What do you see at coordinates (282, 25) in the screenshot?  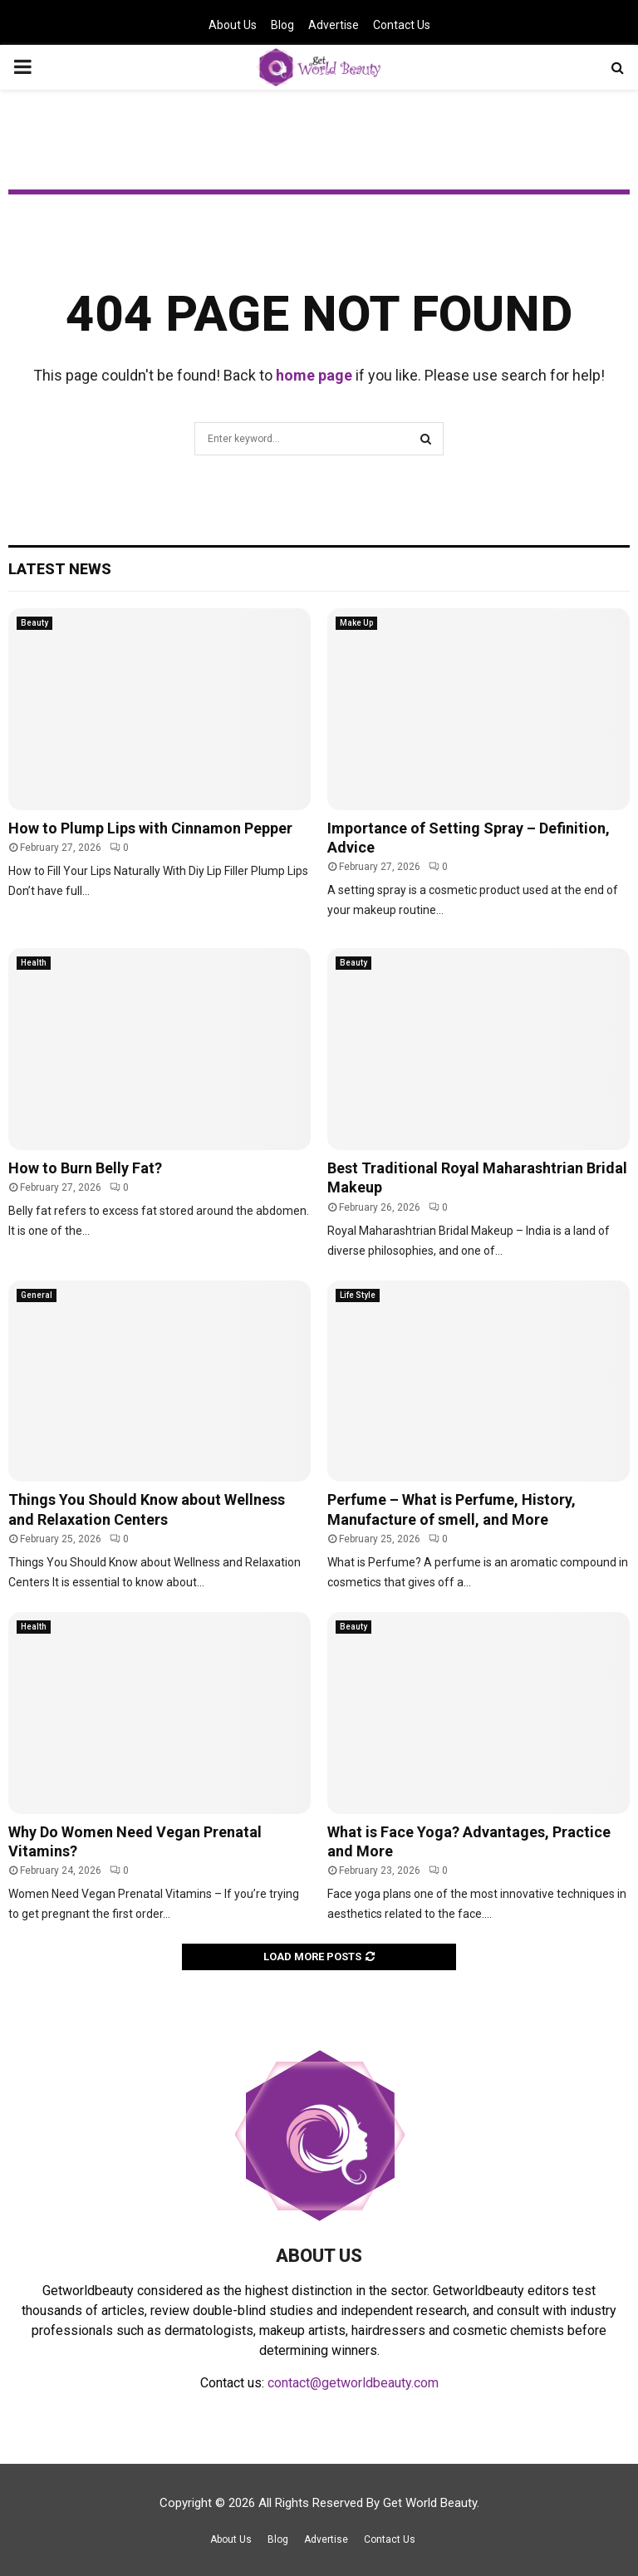 I see `Blog` at bounding box center [282, 25].